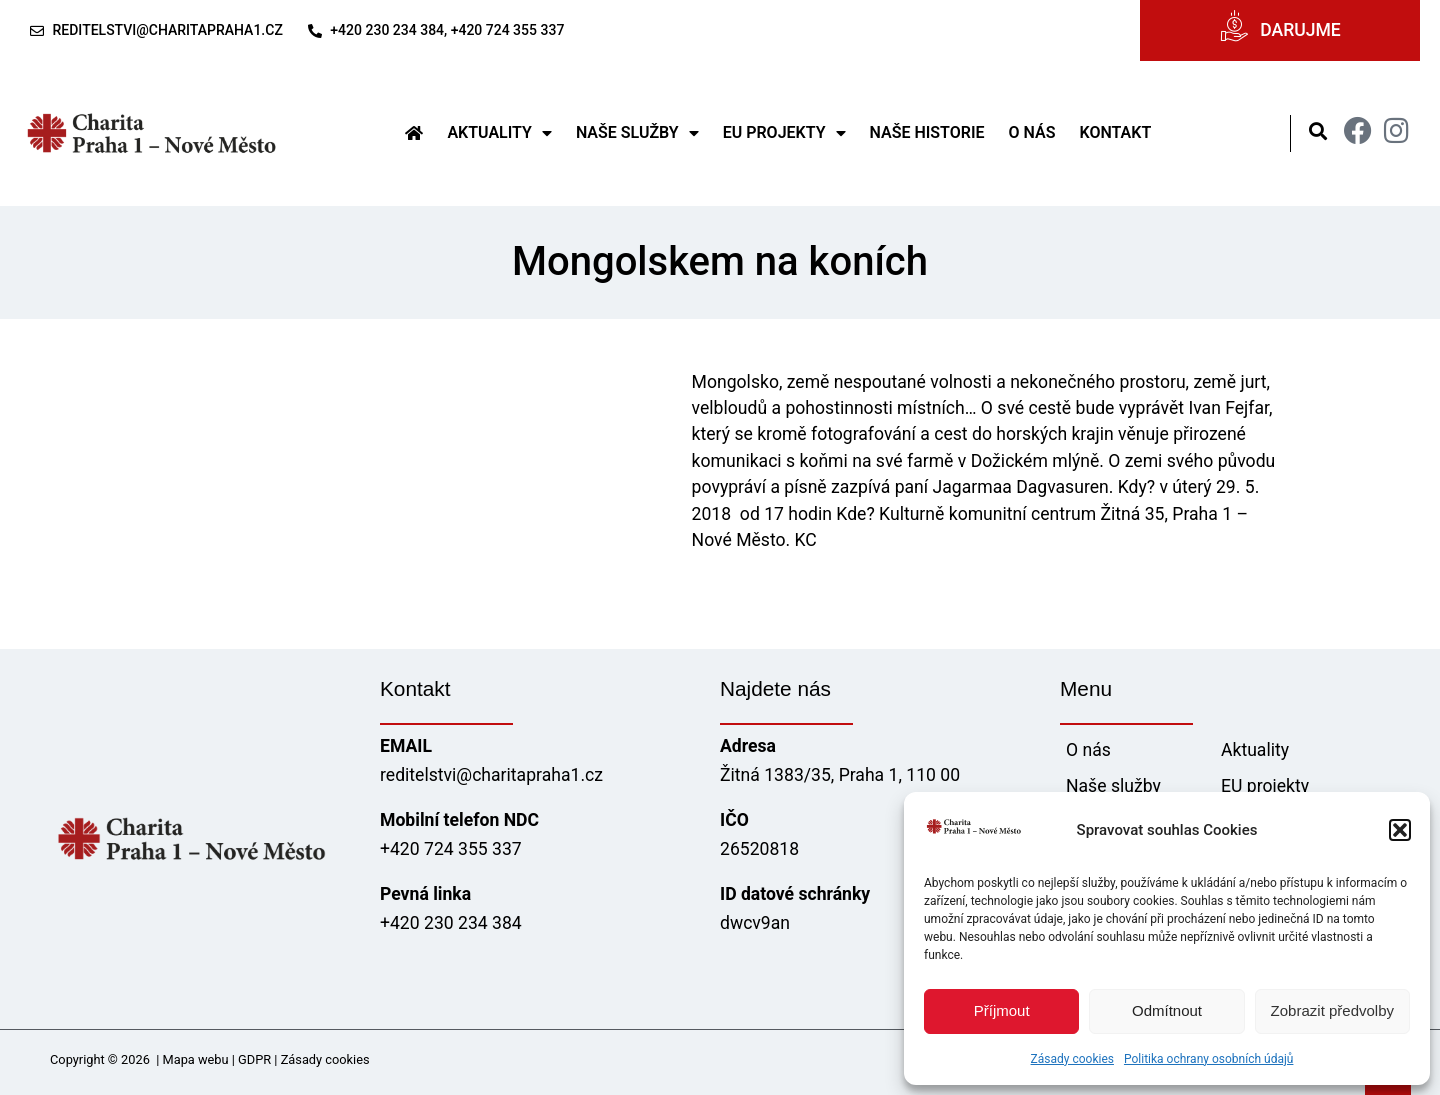 The image size is (1440, 1095). I want to click on Odmítnout, so click(1167, 1010).